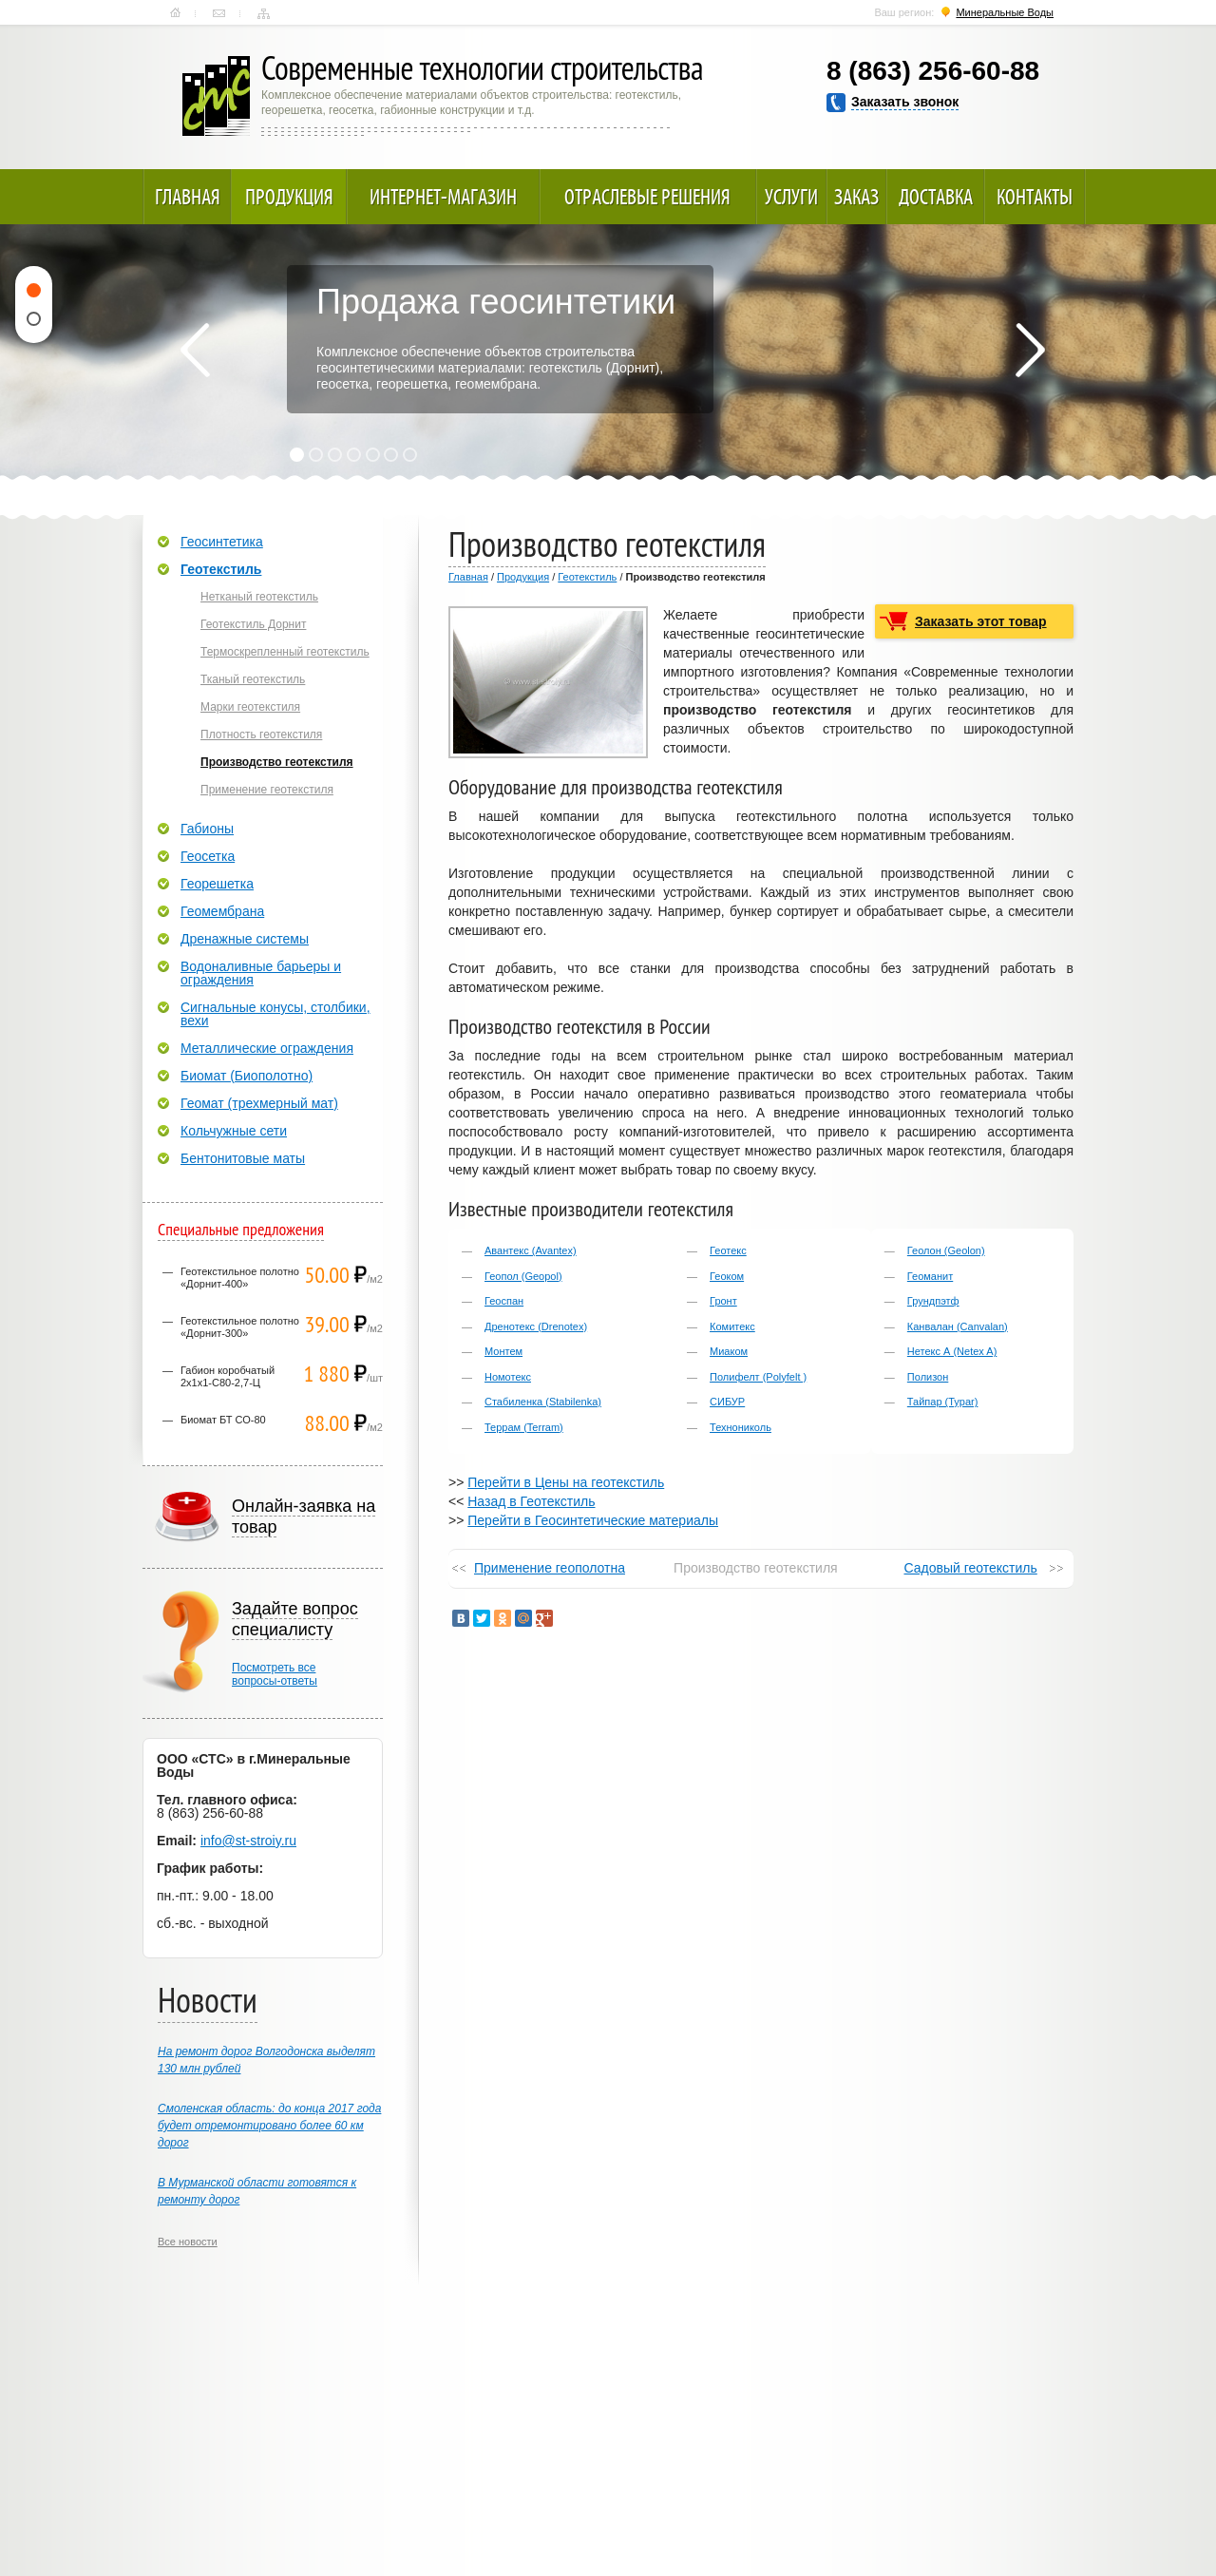 The height and width of the screenshot is (2576, 1216). What do you see at coordinates (542, 1401) in the screenshot?
I see `Стабиленка (Stabilenka)` at bounding box center [542, 1401].